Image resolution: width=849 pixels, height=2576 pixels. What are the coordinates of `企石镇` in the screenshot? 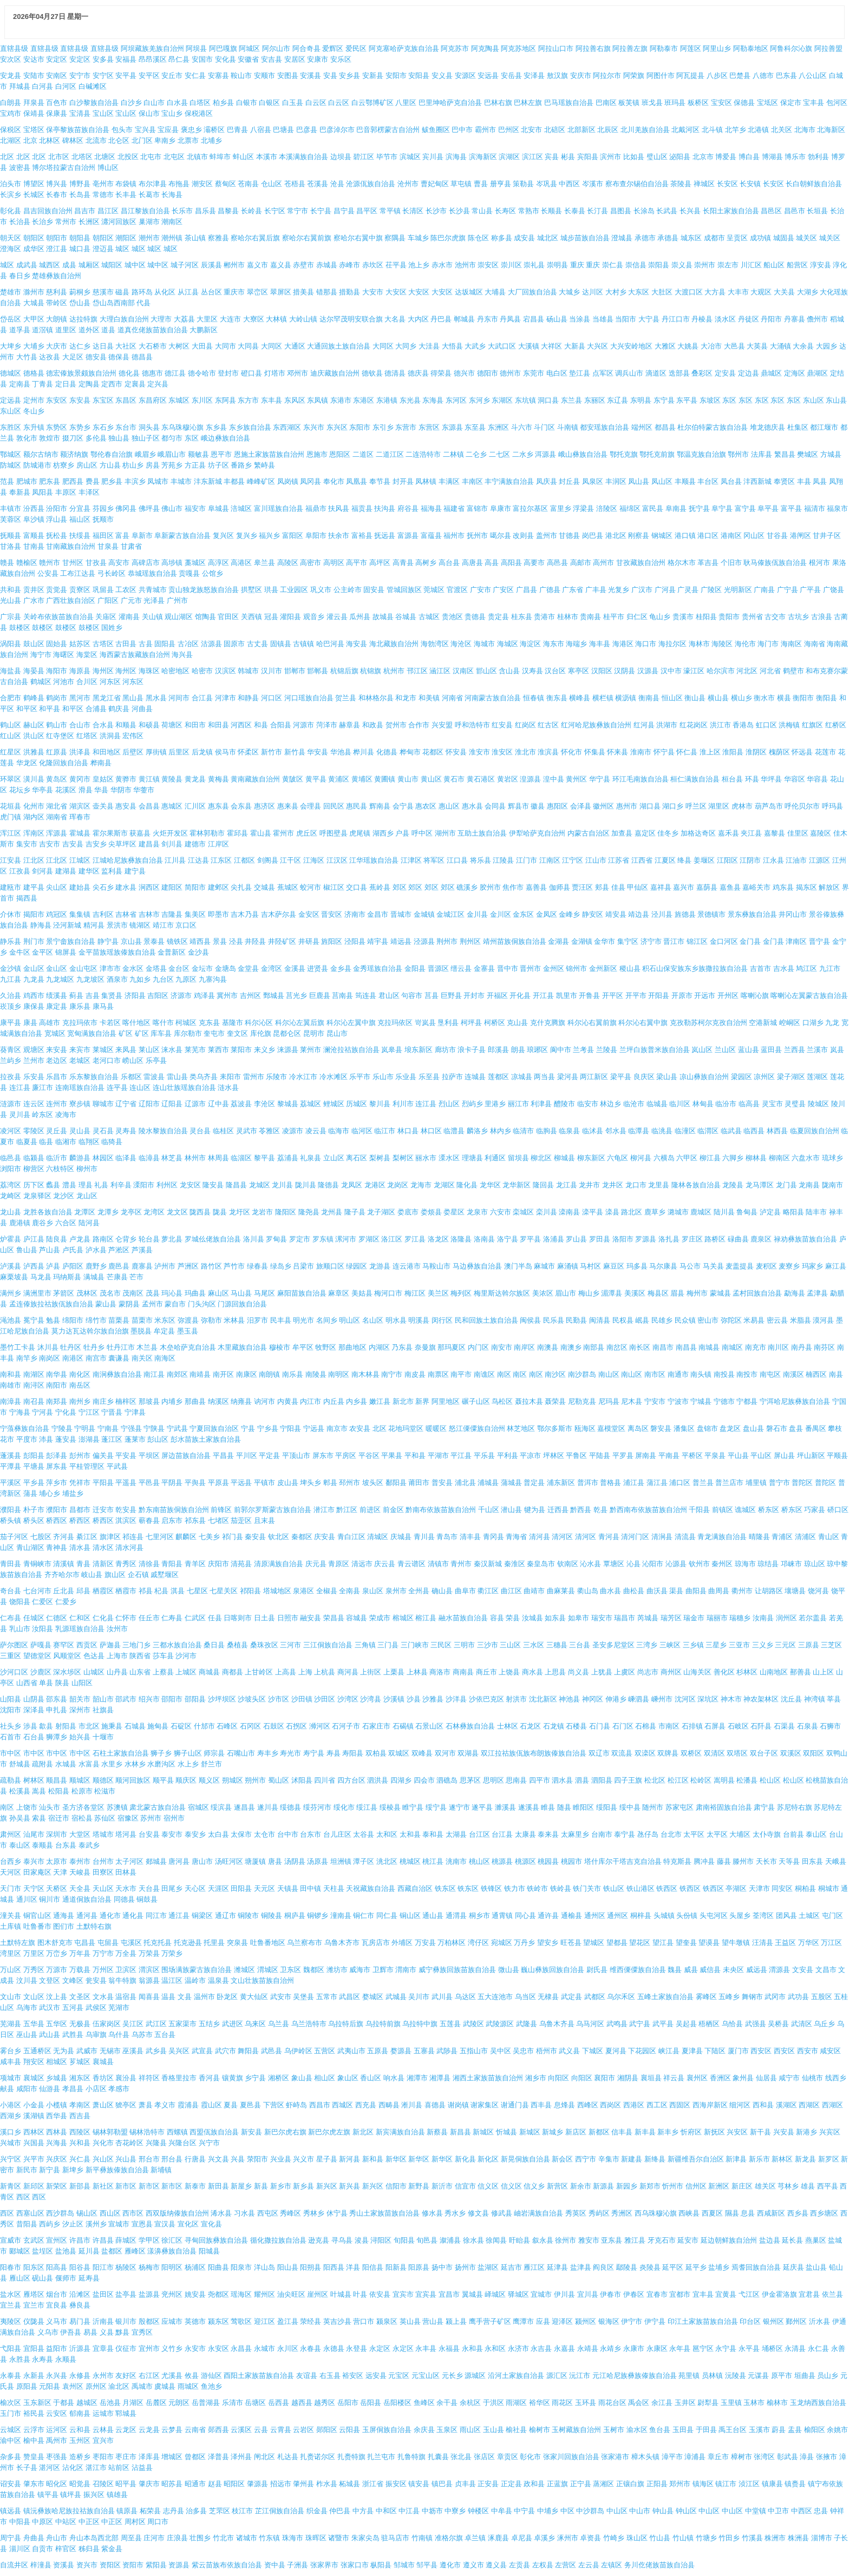 It's located at (138, 1574).